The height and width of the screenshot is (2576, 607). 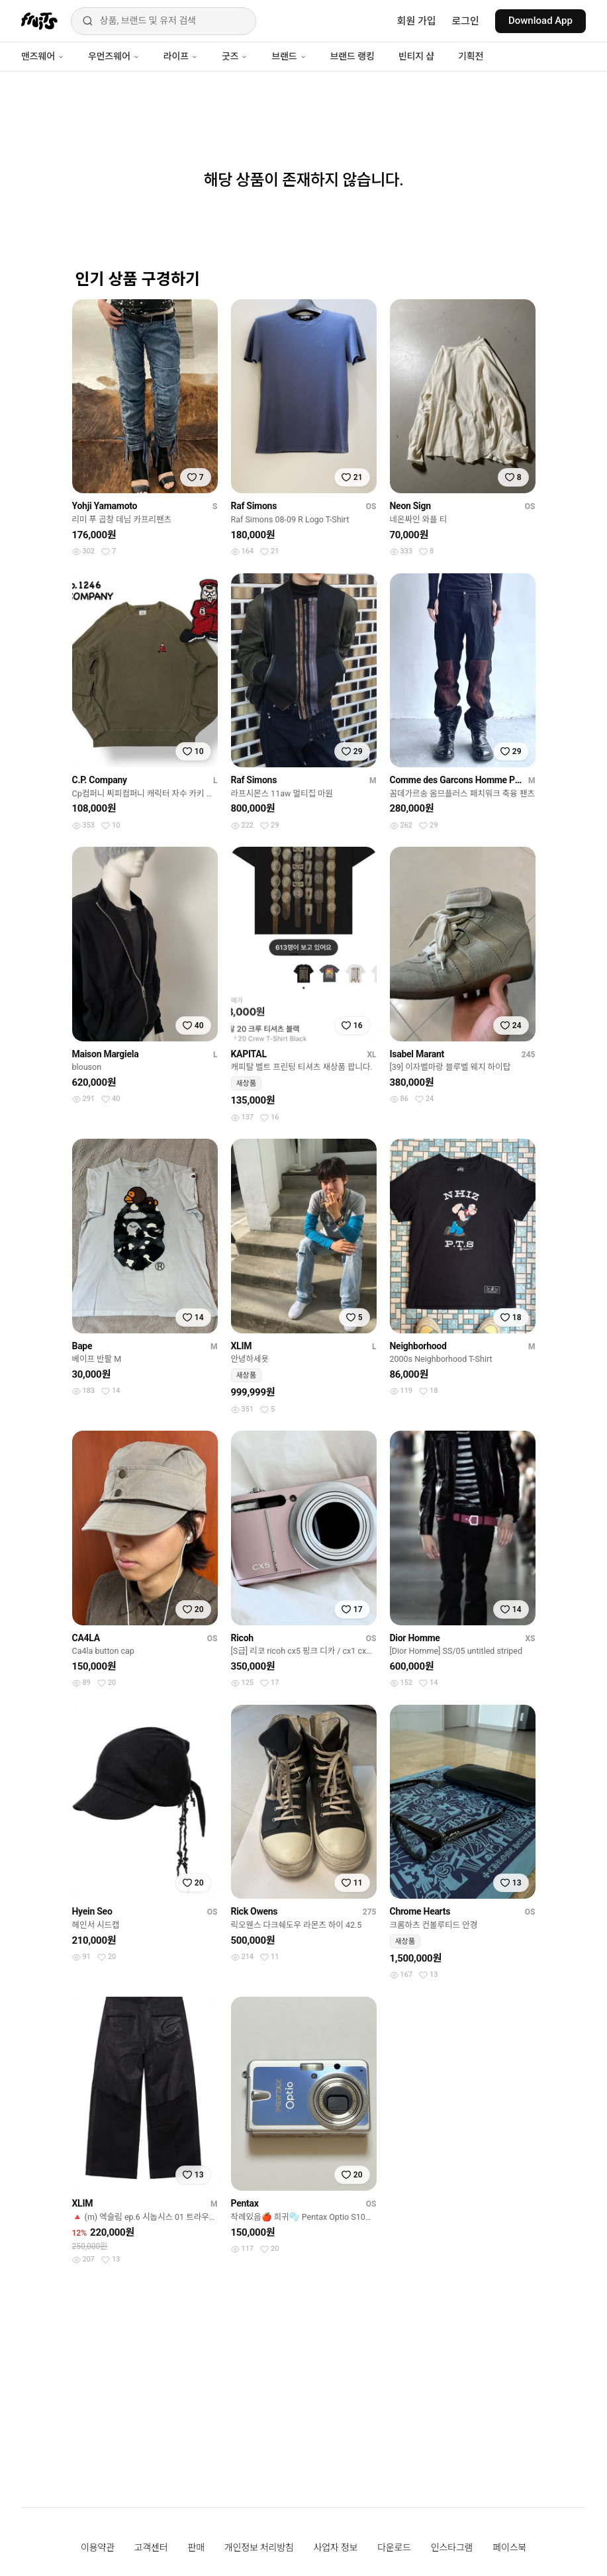 I want to click on 빈티지 샵, so click(x=416, y=56).